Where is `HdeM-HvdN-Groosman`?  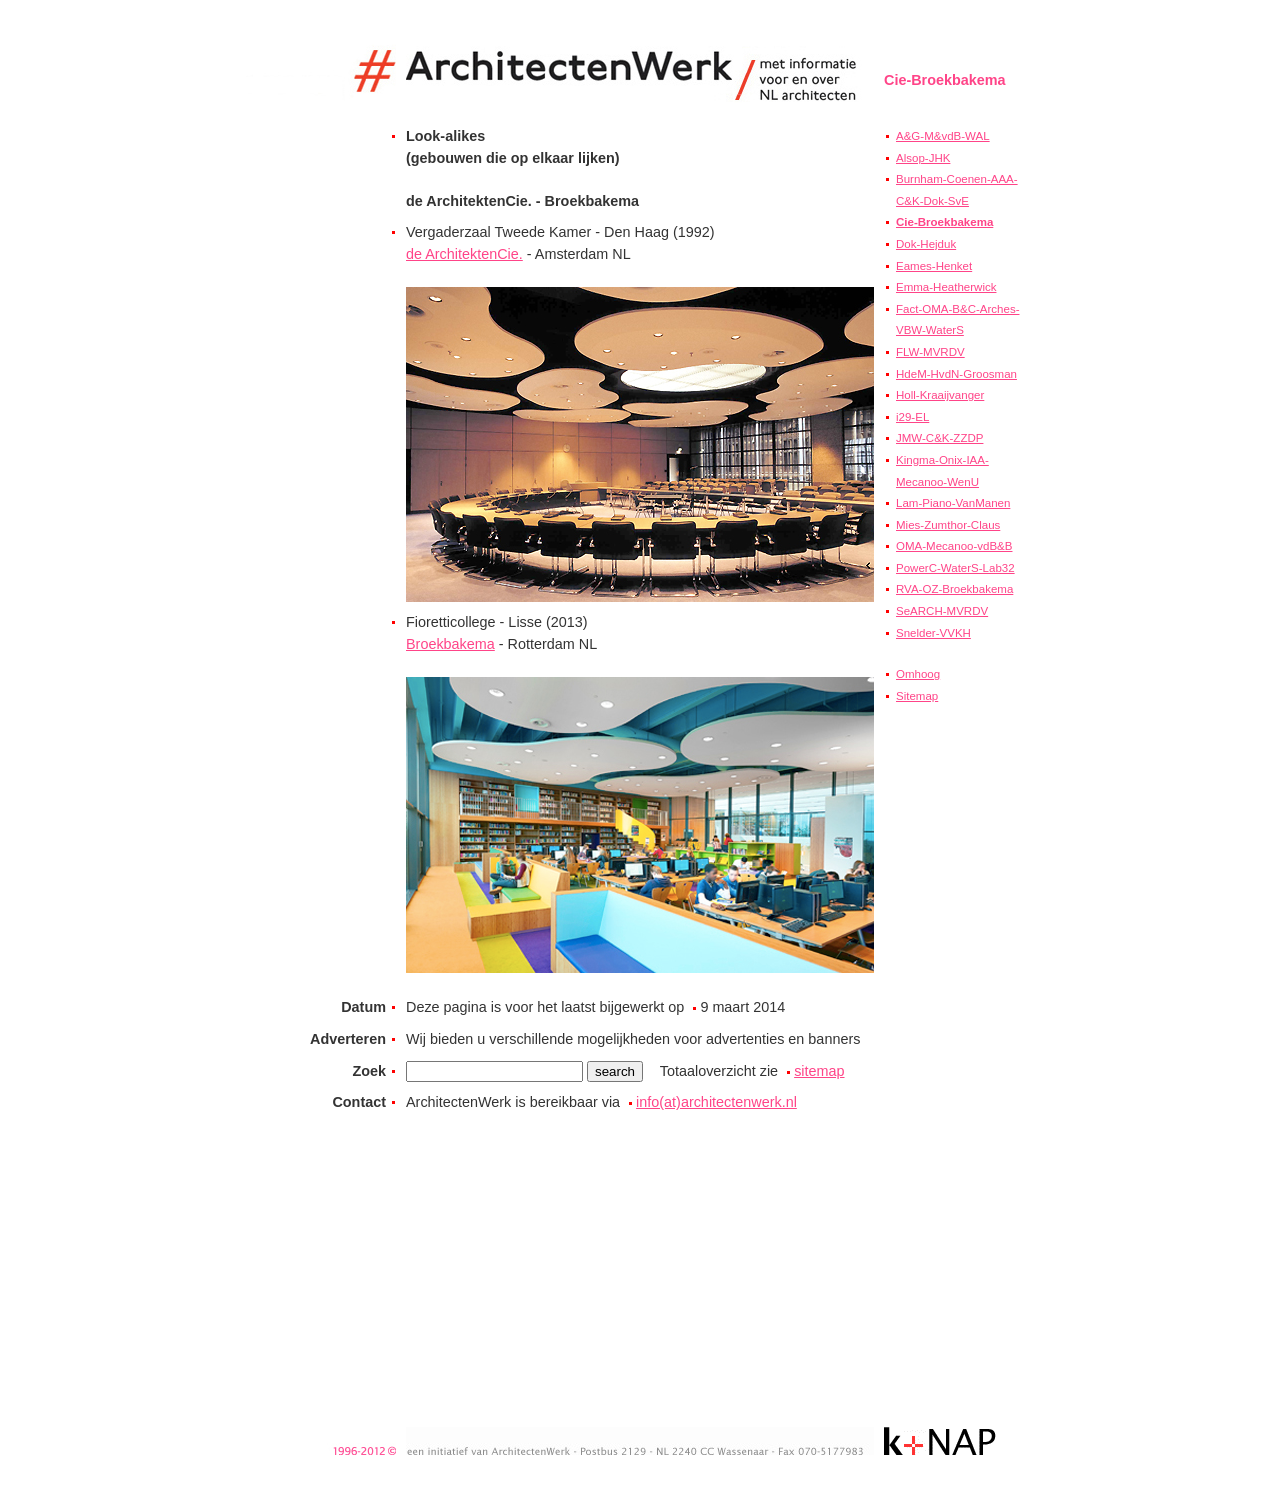 HdeM-HvdN-Groosman is located at coordinates (956, 374).